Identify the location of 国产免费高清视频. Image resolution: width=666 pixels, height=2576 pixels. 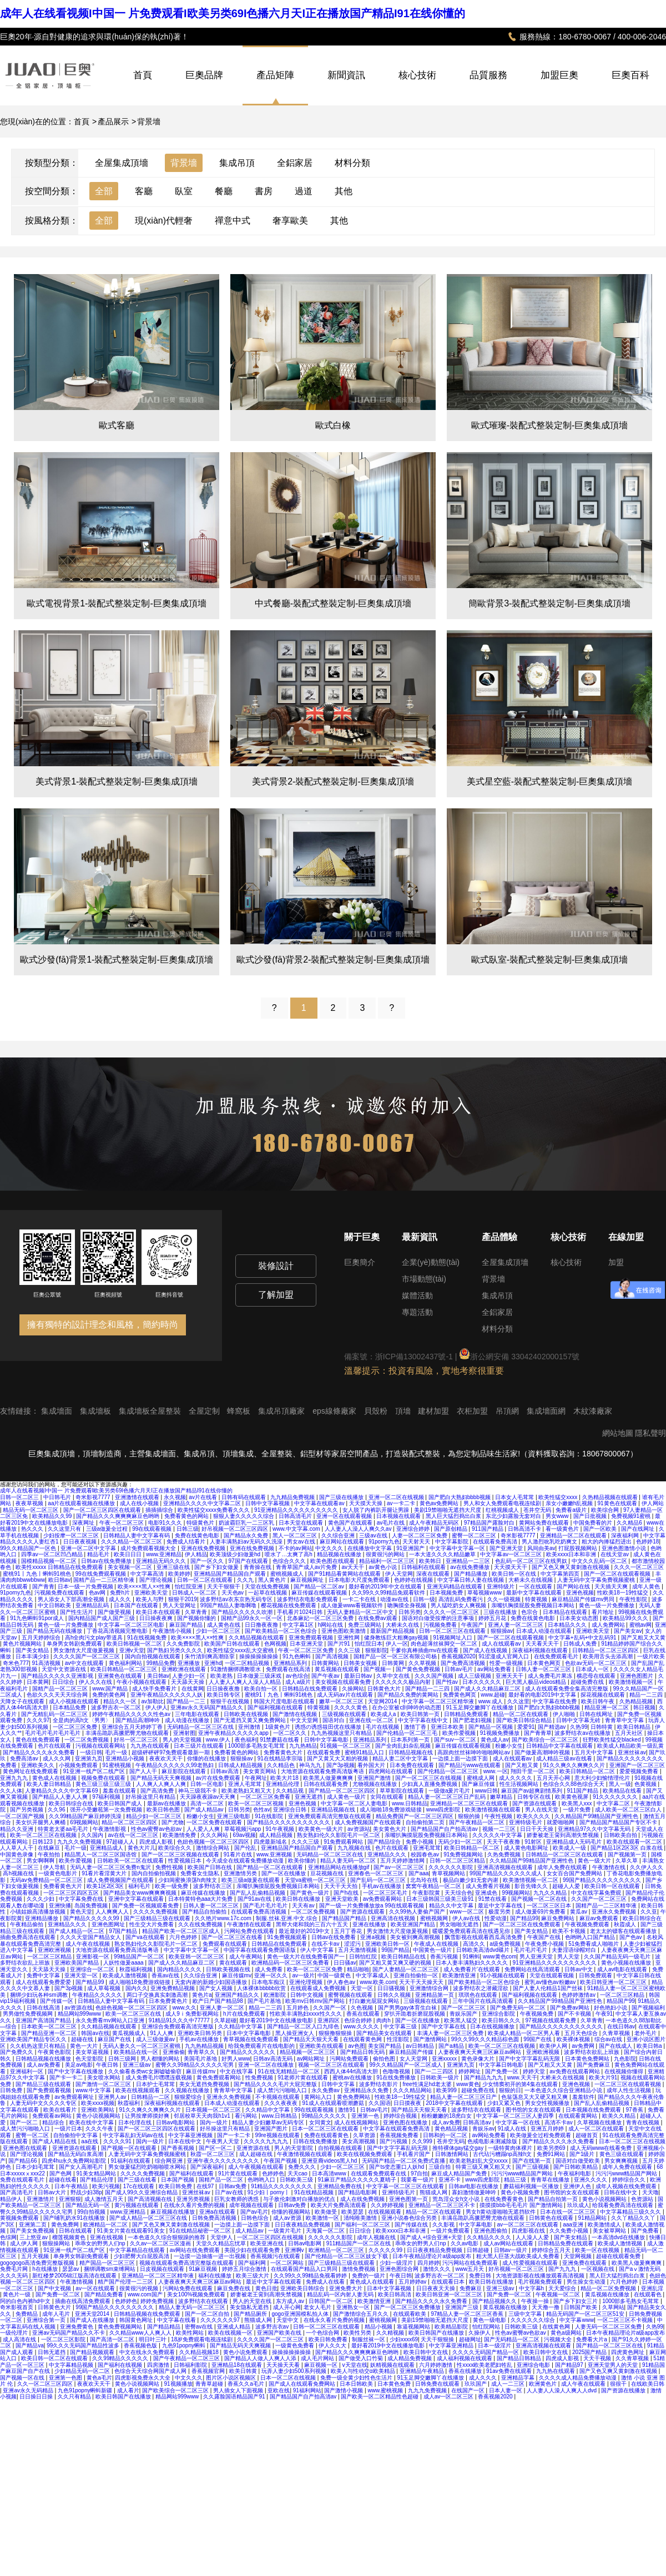
(464, 1663).